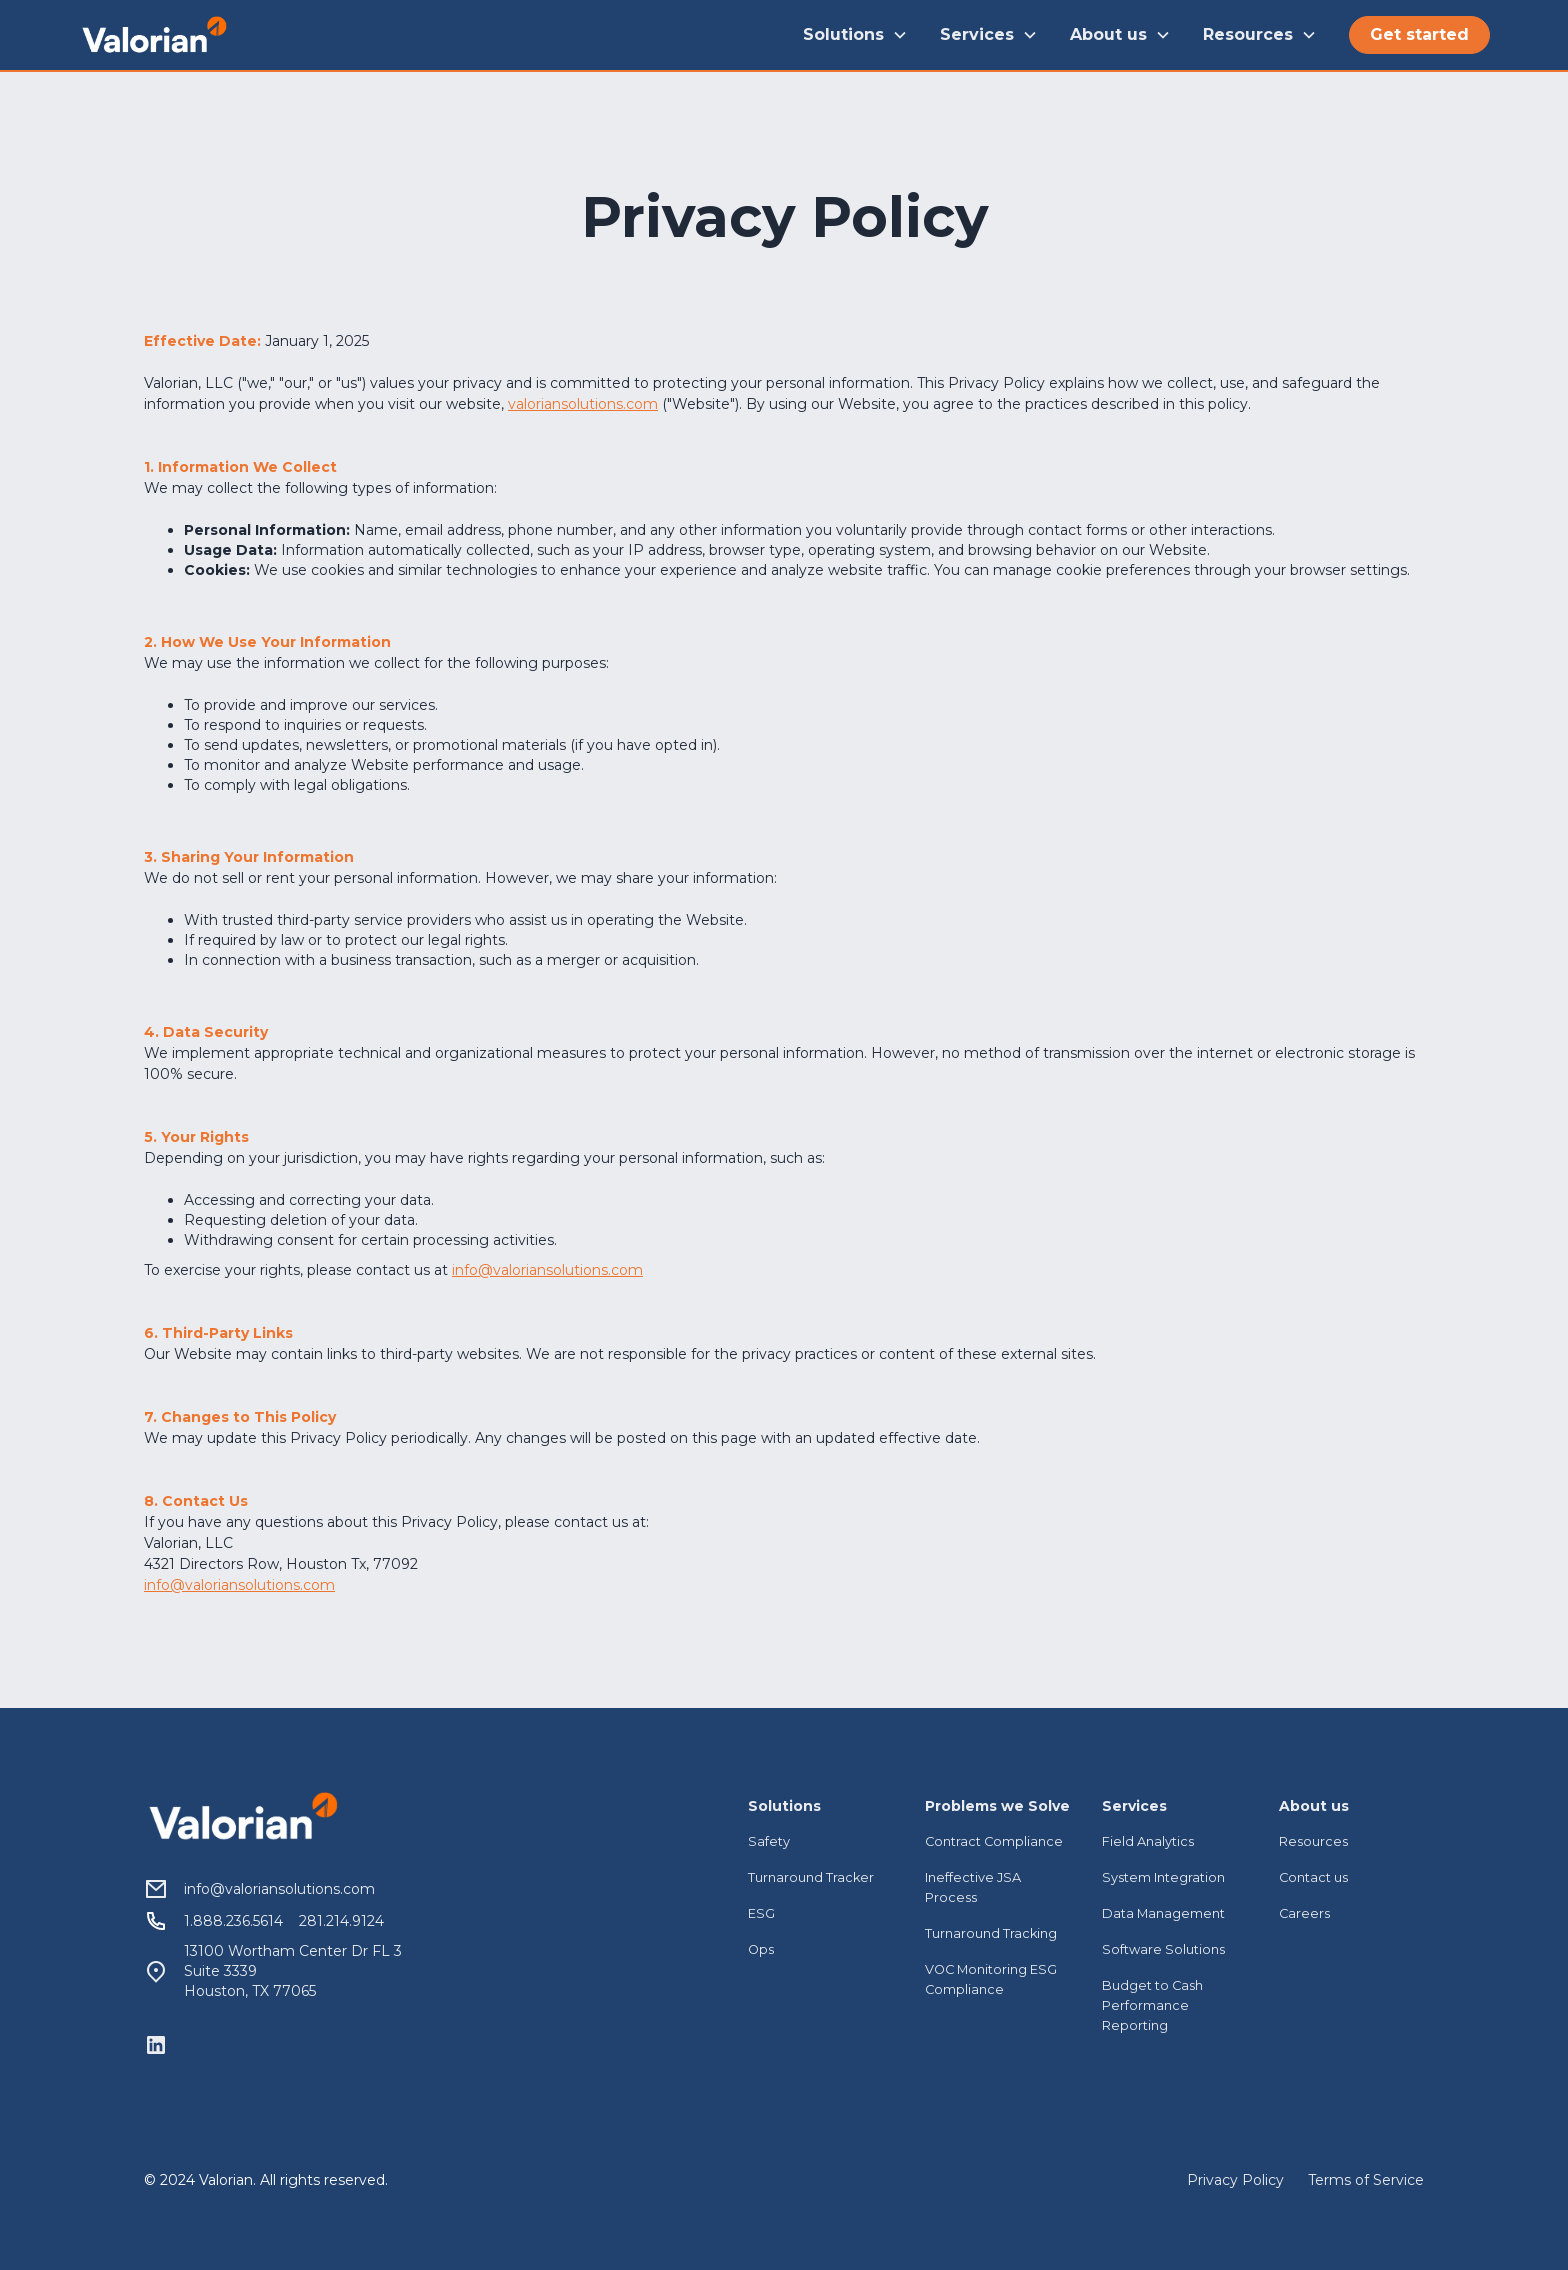 The width and height of the screenshot is (1568, 2270). What do you see at coordinates (1134, 1806) in the screenshot?
I see `Services` at bounding box center [1134, 1806].